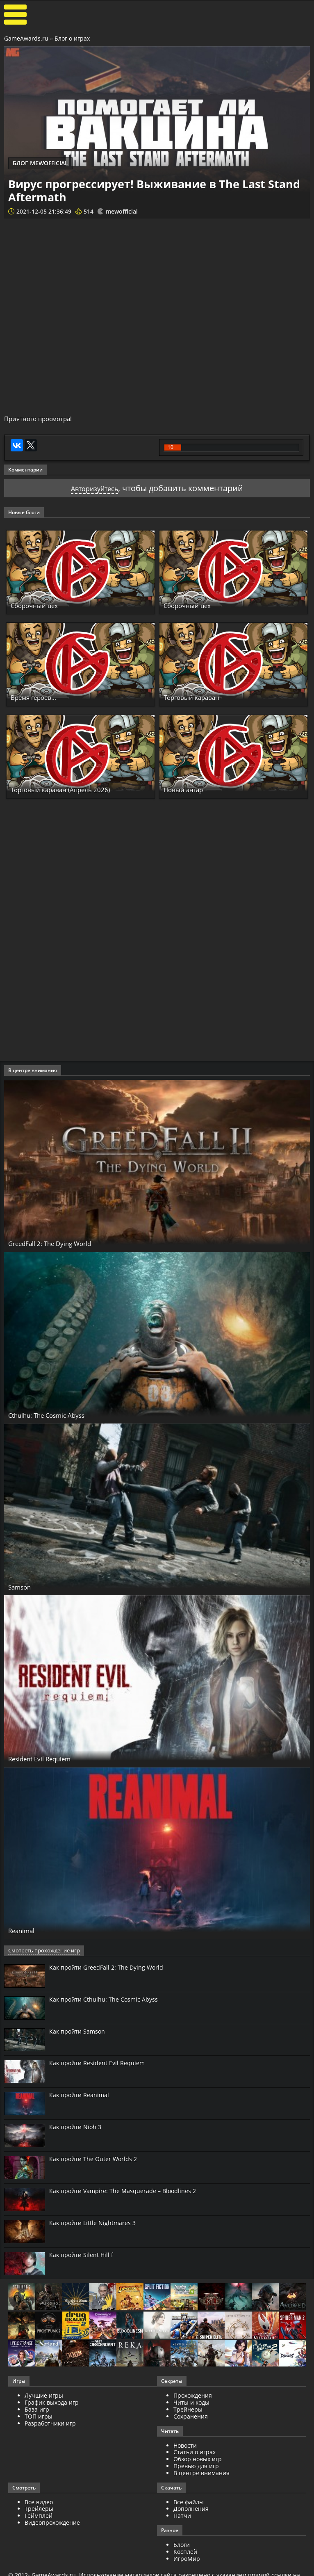  Describe the element at coordinates (26, 1932) in the screenshot. I see `Reanimal` at that location.